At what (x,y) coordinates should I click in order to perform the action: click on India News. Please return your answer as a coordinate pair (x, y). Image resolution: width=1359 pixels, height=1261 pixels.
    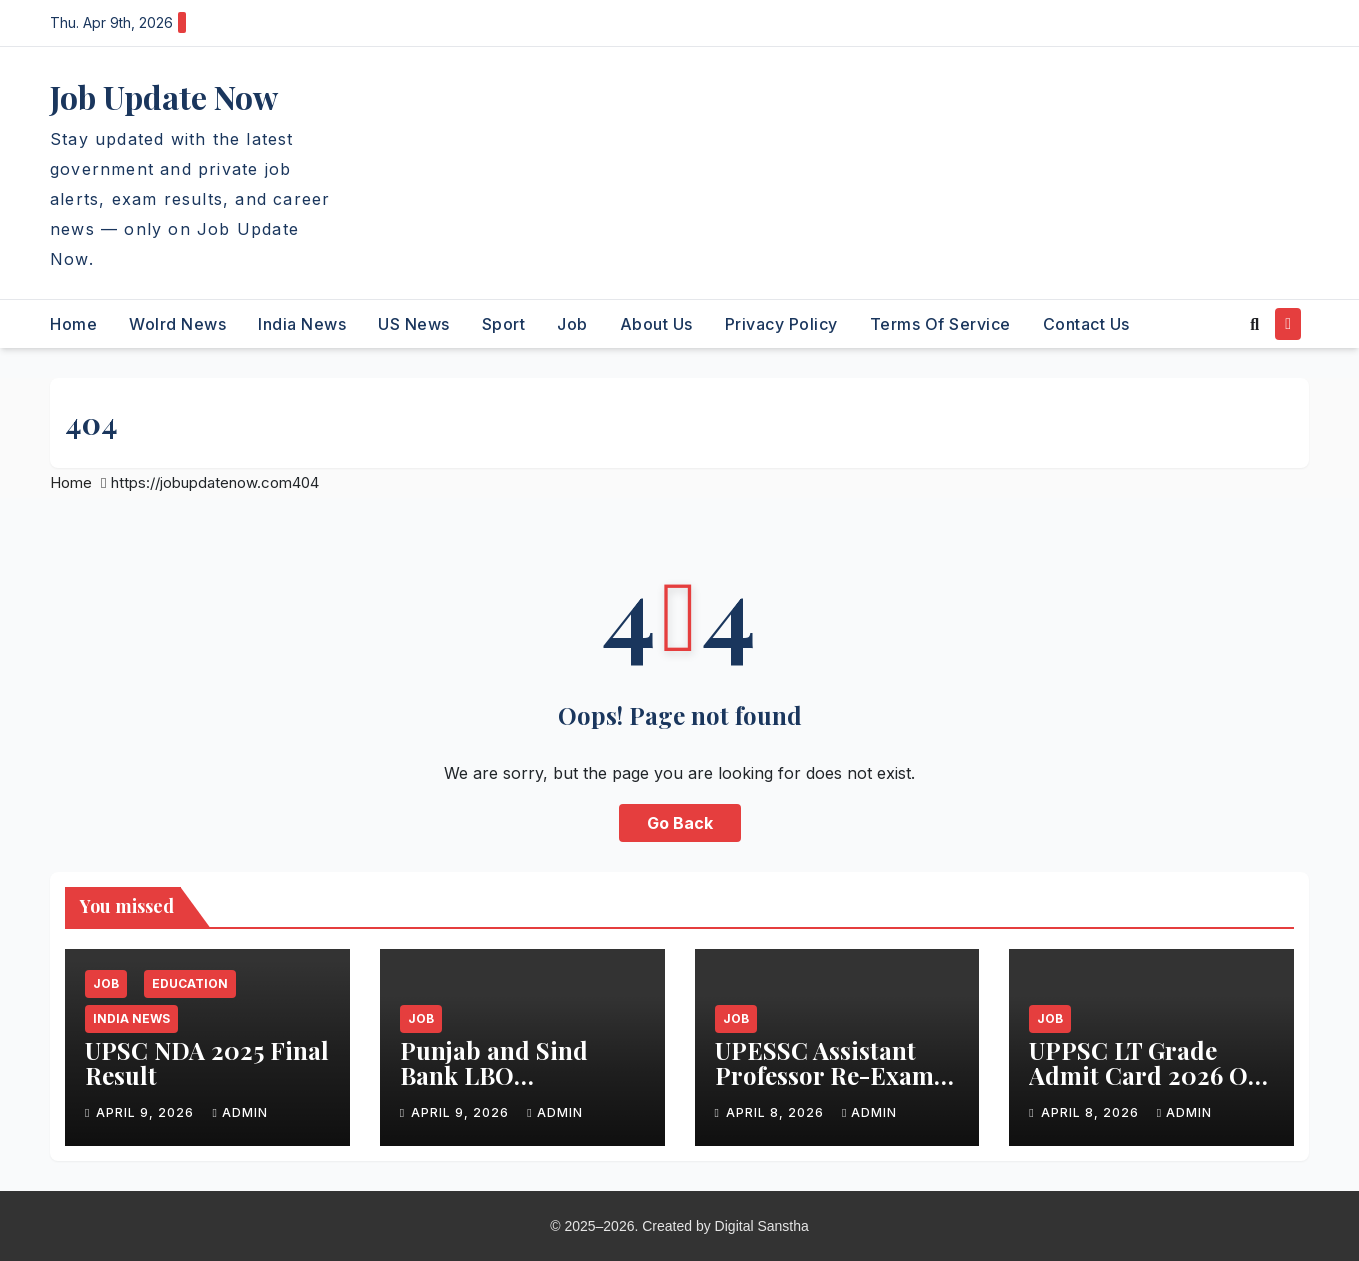
    Looking at the image, I should click on (302, 324).